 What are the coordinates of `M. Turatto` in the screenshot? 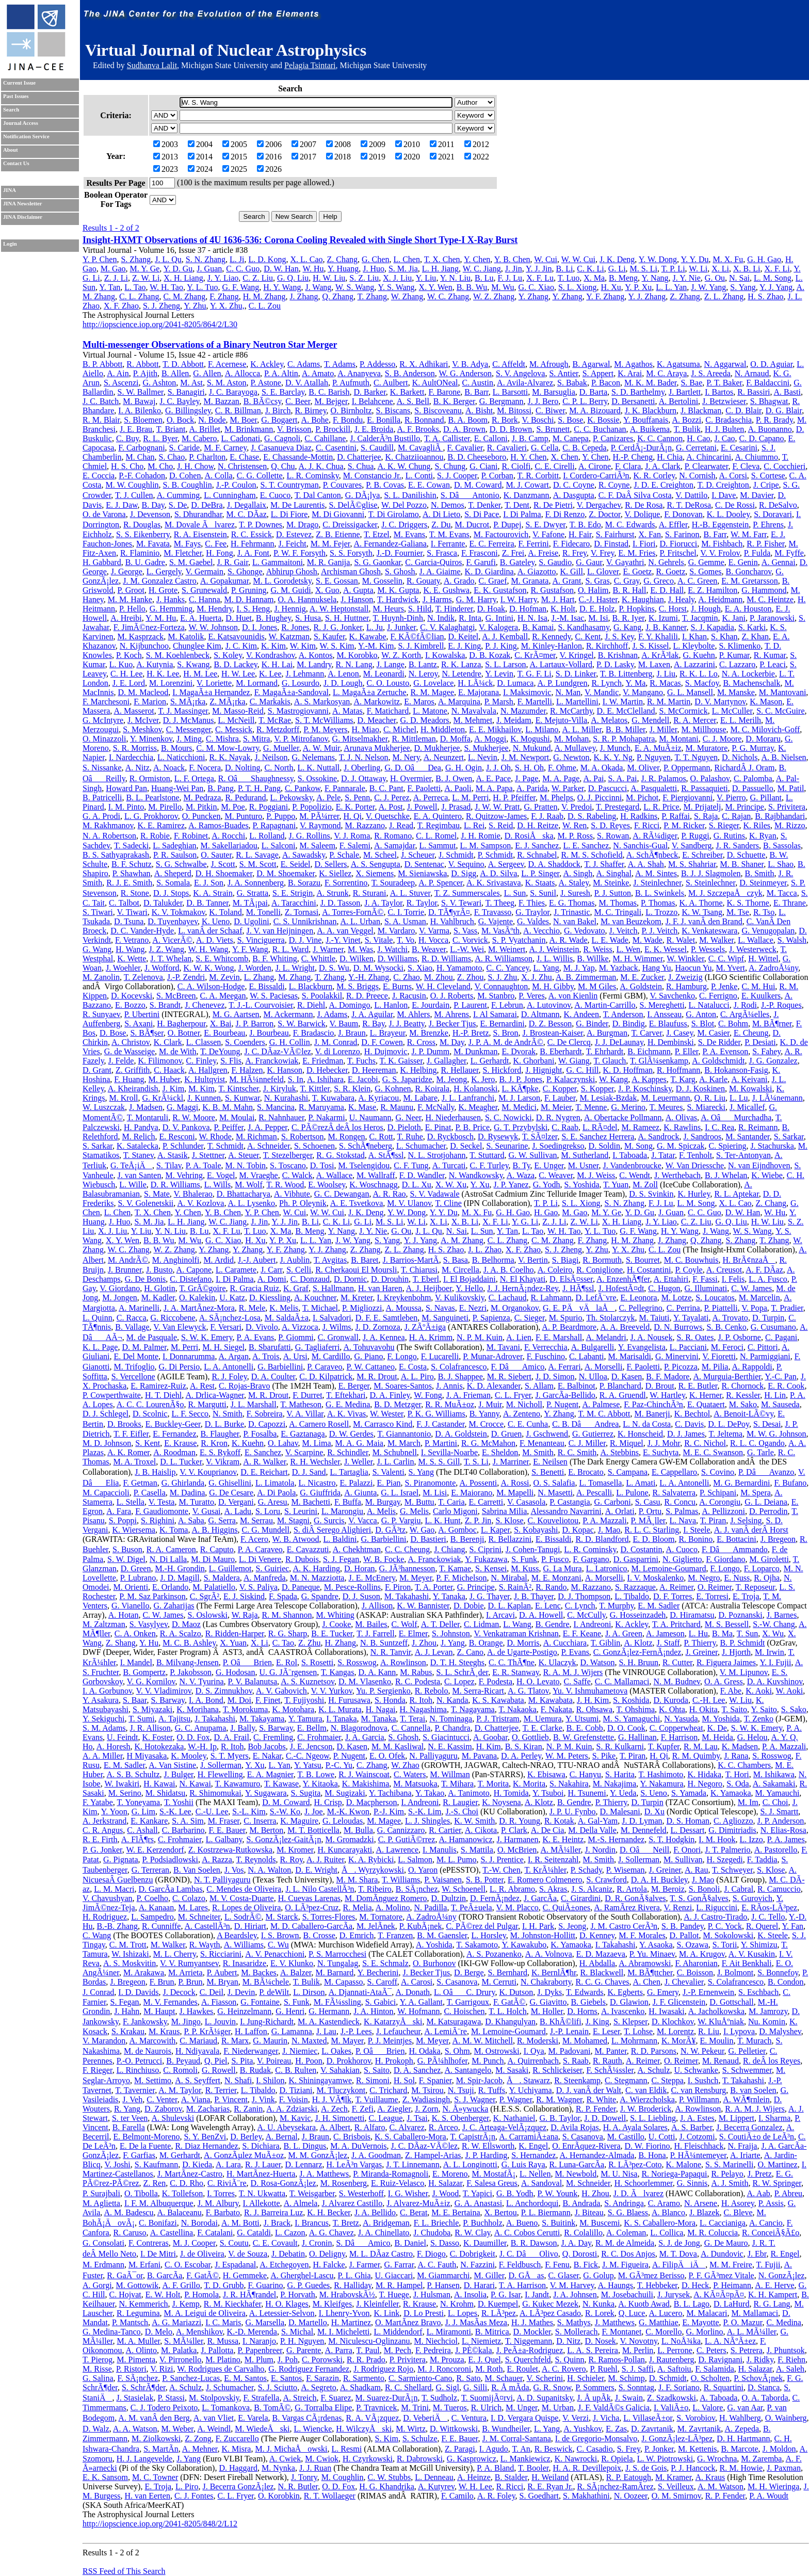 It's located at (196, 1502).